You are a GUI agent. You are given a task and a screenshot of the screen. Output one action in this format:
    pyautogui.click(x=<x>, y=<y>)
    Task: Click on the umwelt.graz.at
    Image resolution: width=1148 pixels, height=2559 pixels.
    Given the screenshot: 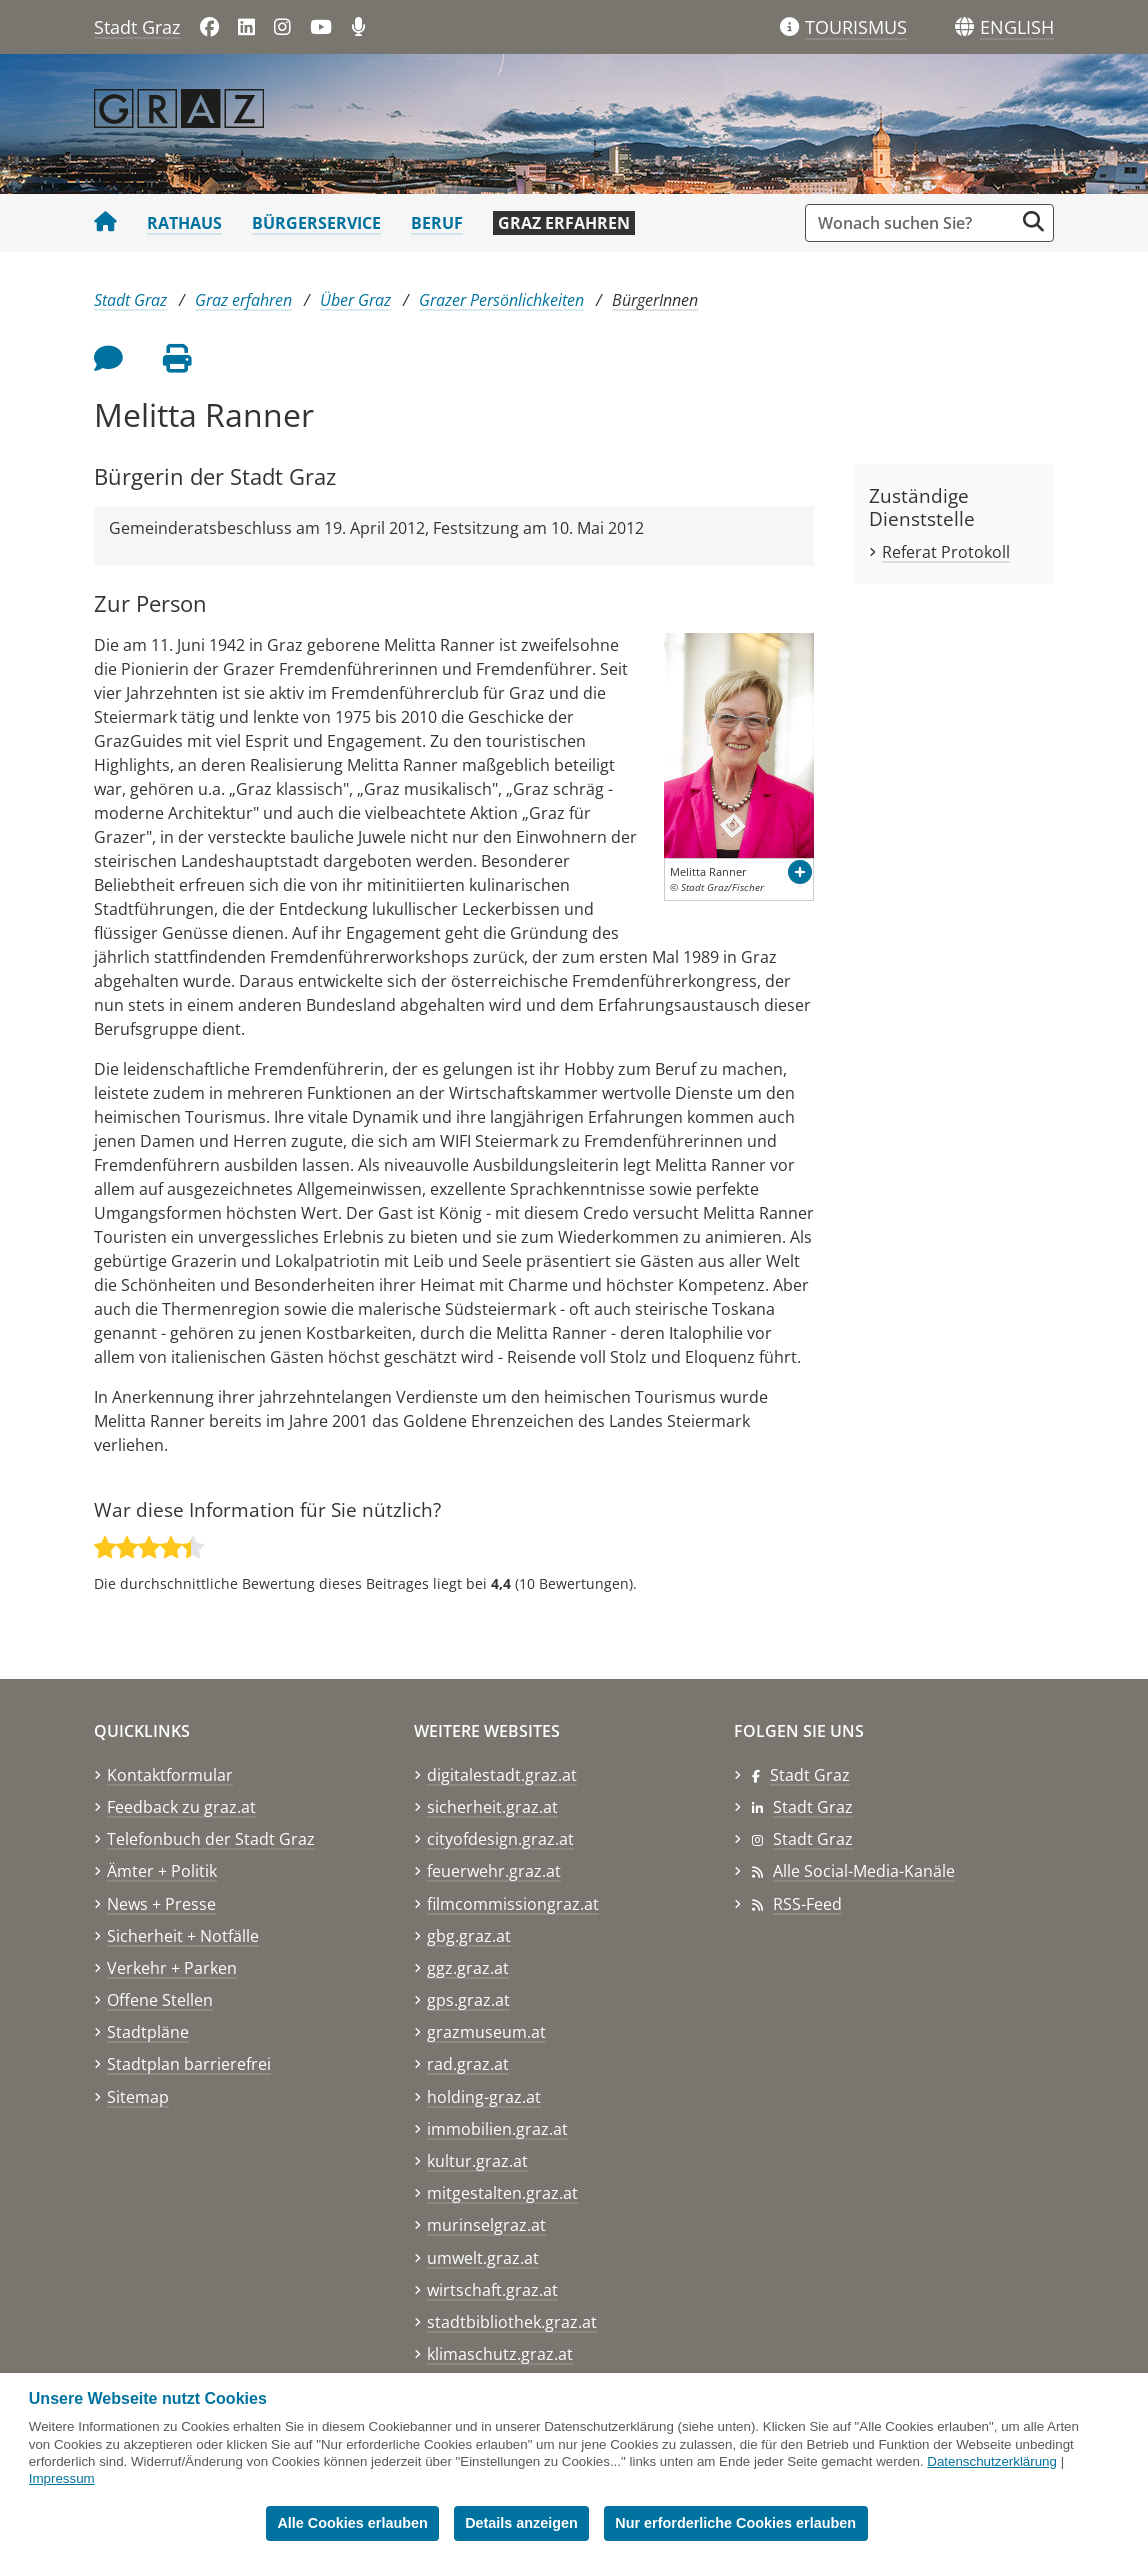 What is the action you would take?
    pyautogui.click(x=483, y=2258)
    